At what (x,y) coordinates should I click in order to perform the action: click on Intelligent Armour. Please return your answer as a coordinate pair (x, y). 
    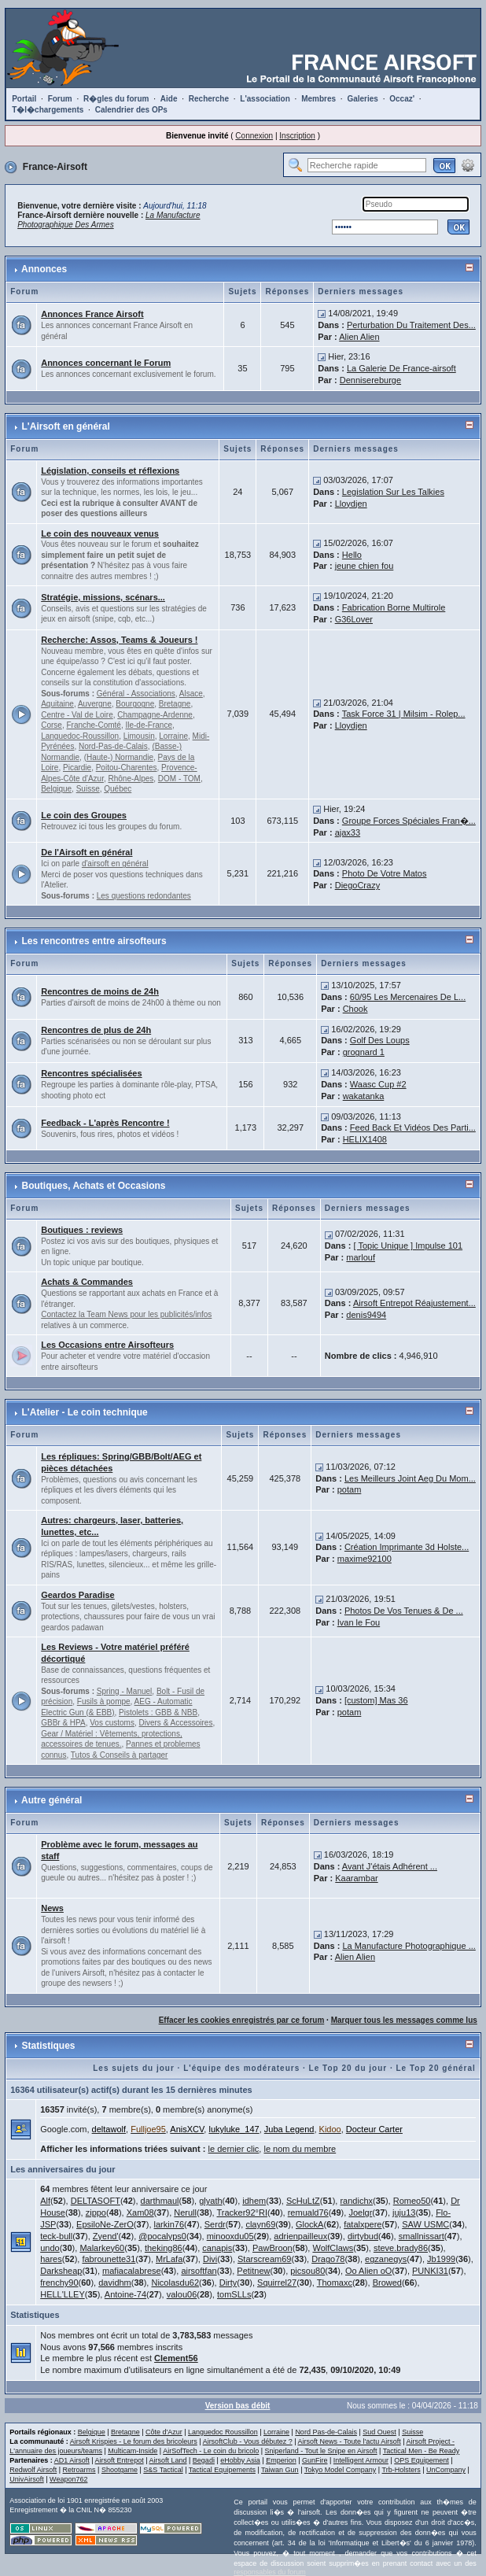
    Looking at the image, I should click on (360, 2460).